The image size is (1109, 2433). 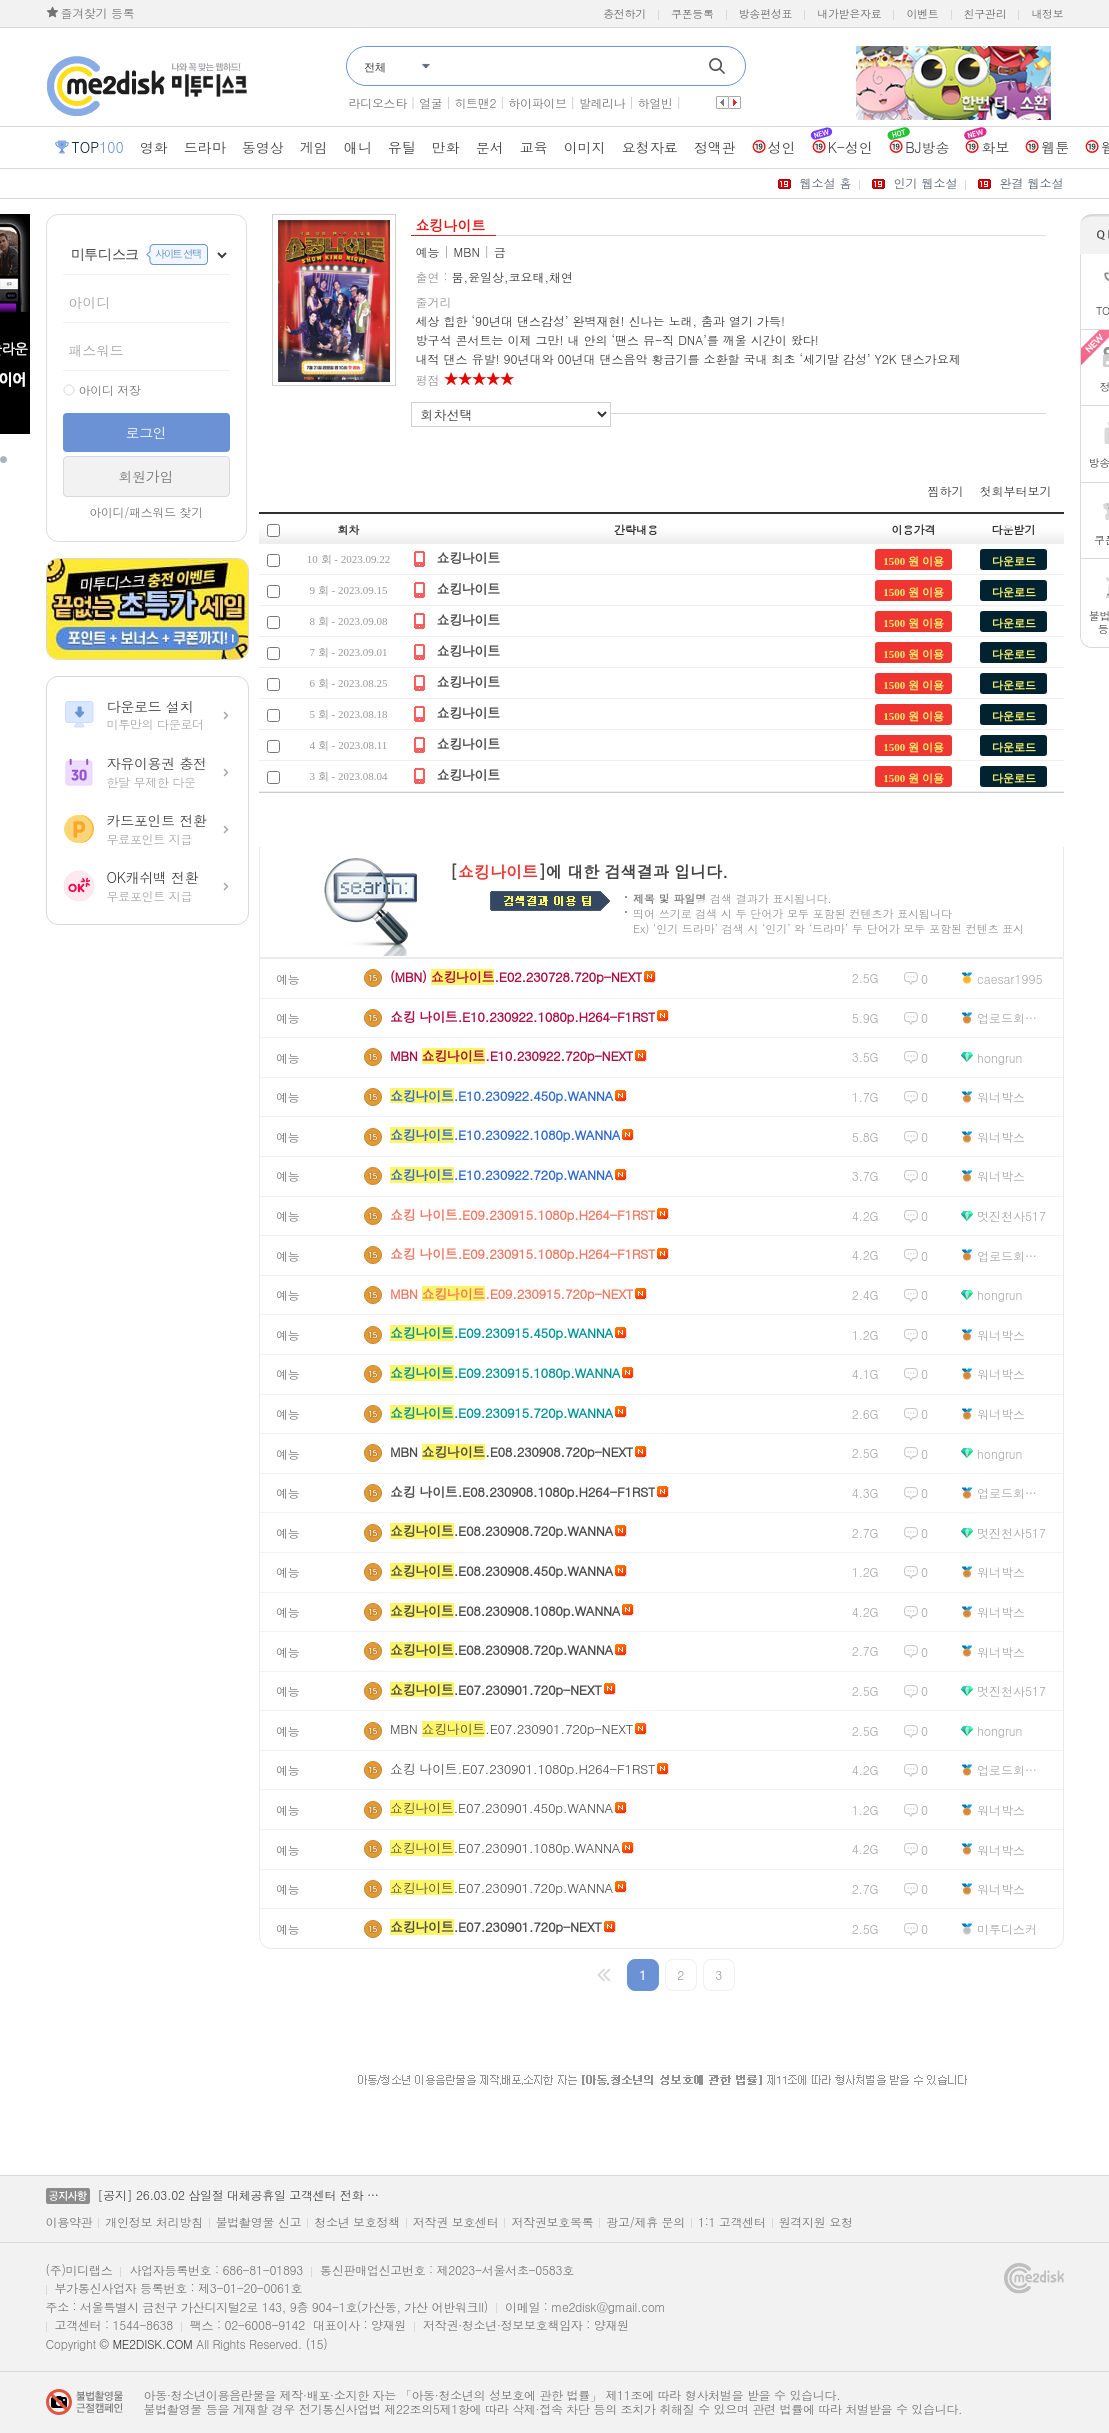 What do you see at coordinates (153, 2222) in the screenshot?
I see `개인정보 처리방침` at bounding box center [153, 2222].